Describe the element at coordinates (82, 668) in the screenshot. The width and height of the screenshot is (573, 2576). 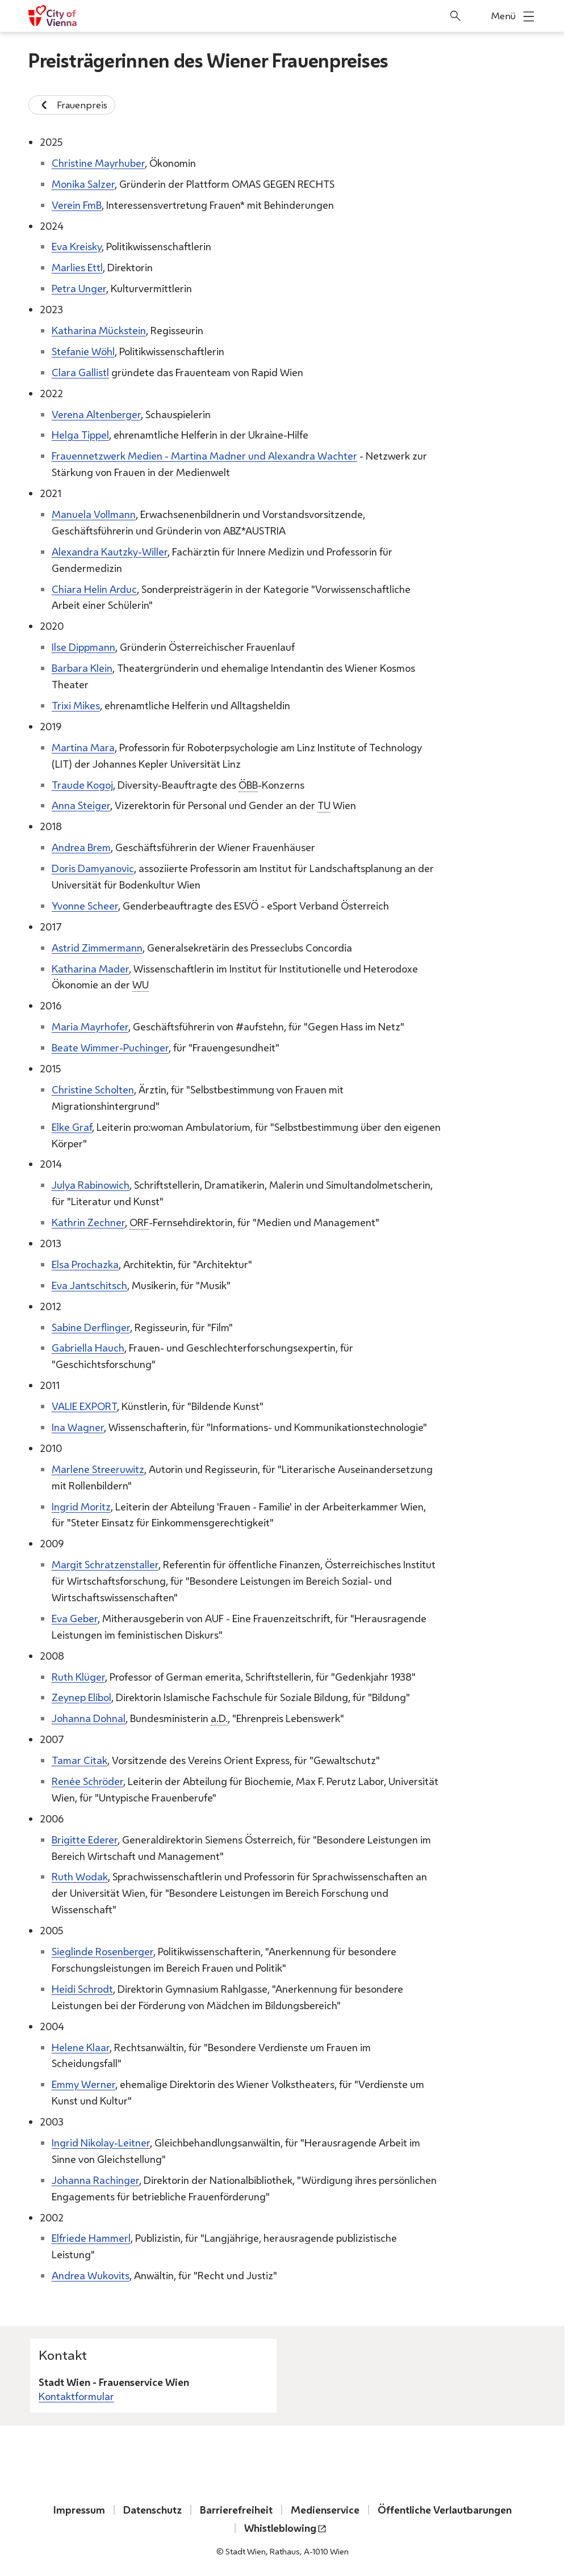
I see `Barbara Klein` at that location.